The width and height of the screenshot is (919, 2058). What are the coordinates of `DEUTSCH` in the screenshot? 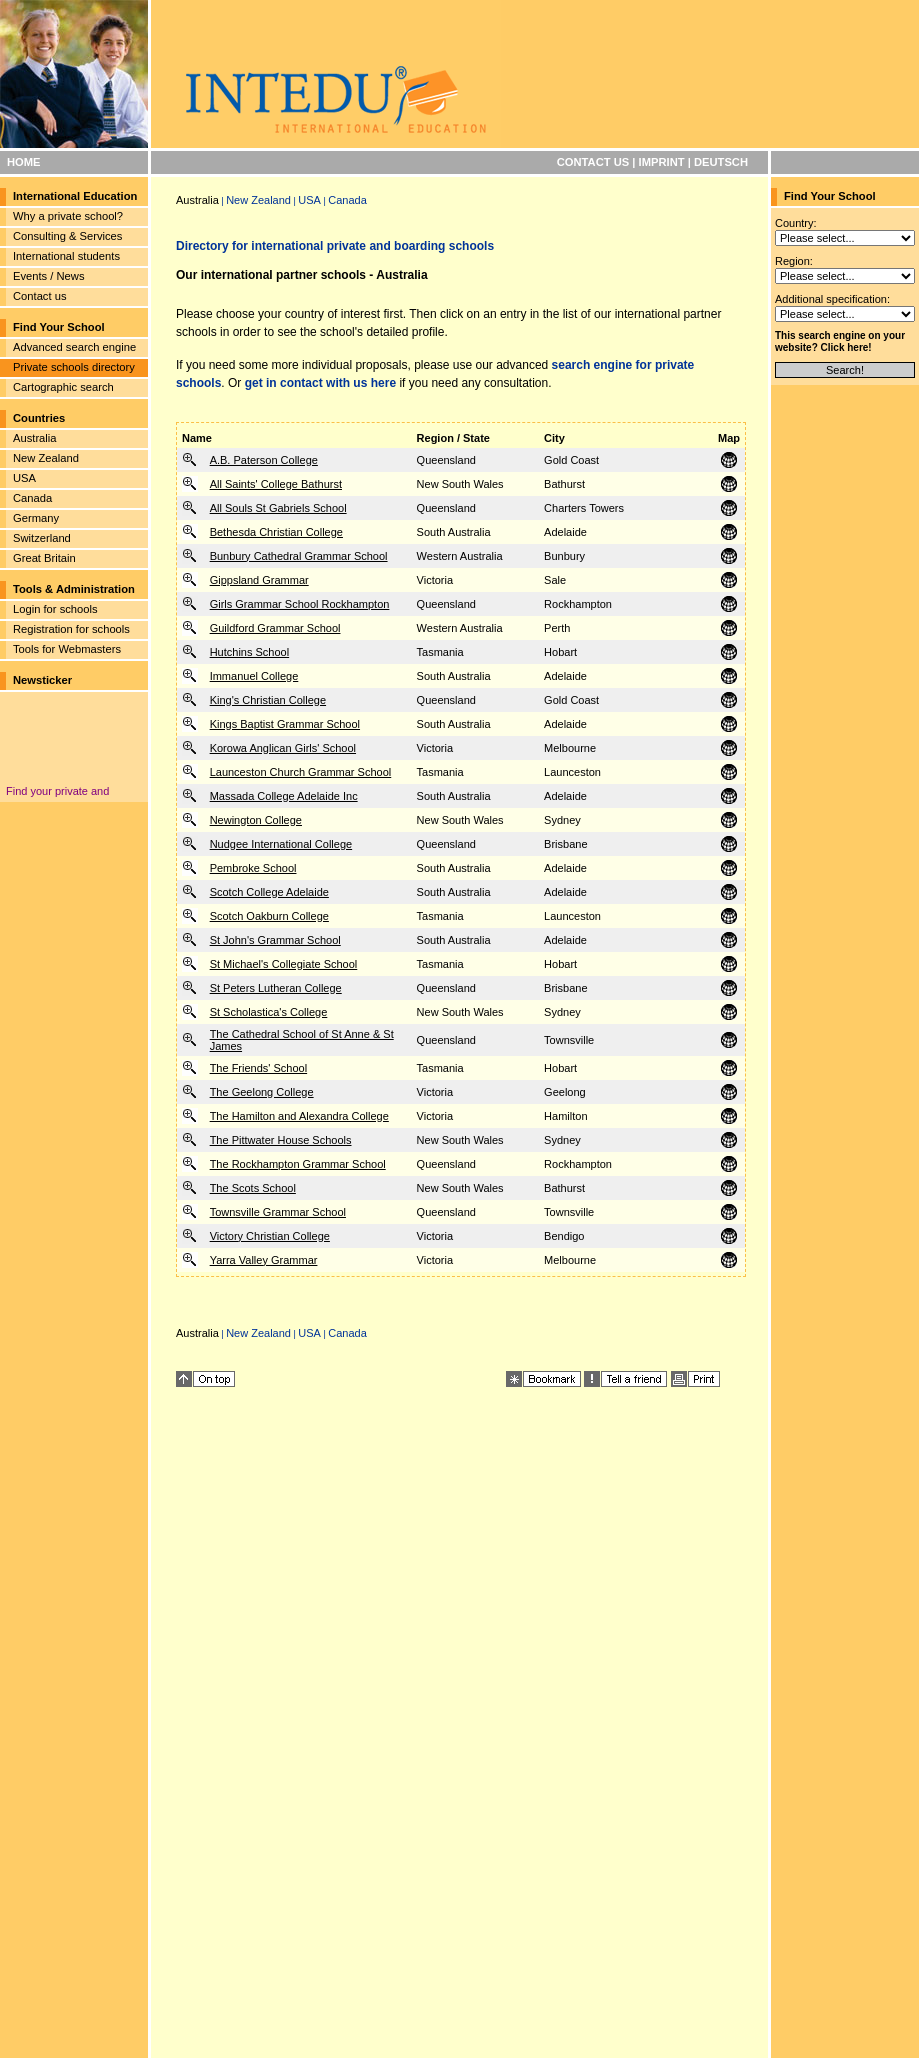 It's located at (721, 162).